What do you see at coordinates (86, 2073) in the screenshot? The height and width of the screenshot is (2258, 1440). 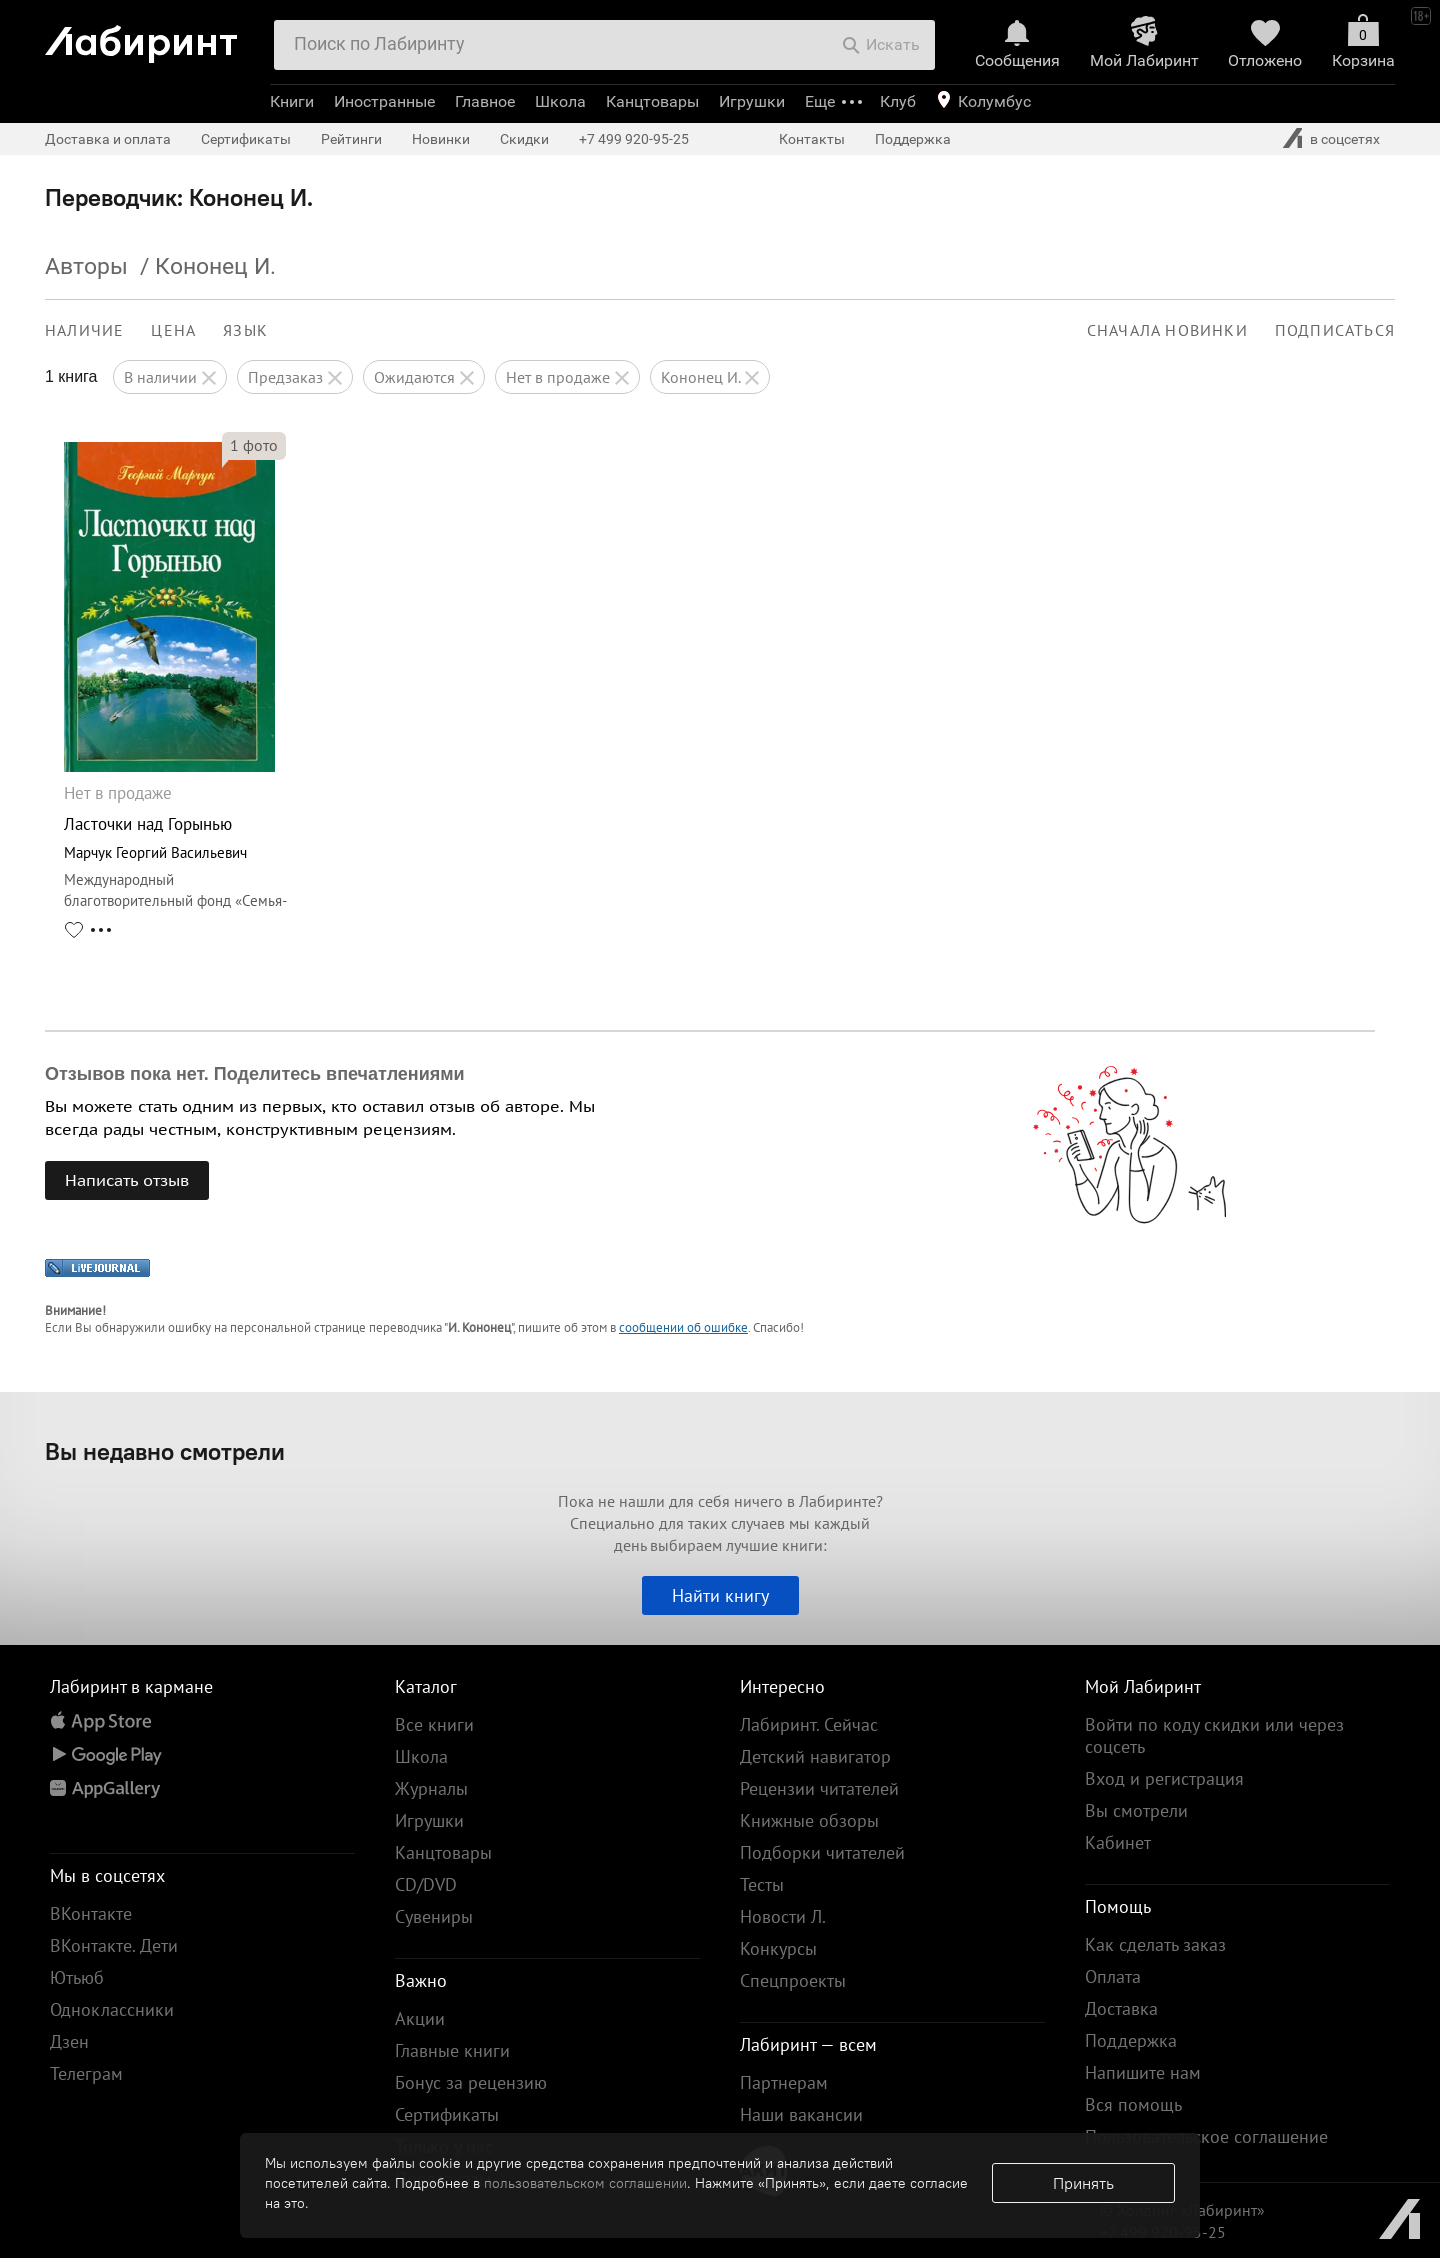 I see `Телеграм` at bounding box center [86, 2073].